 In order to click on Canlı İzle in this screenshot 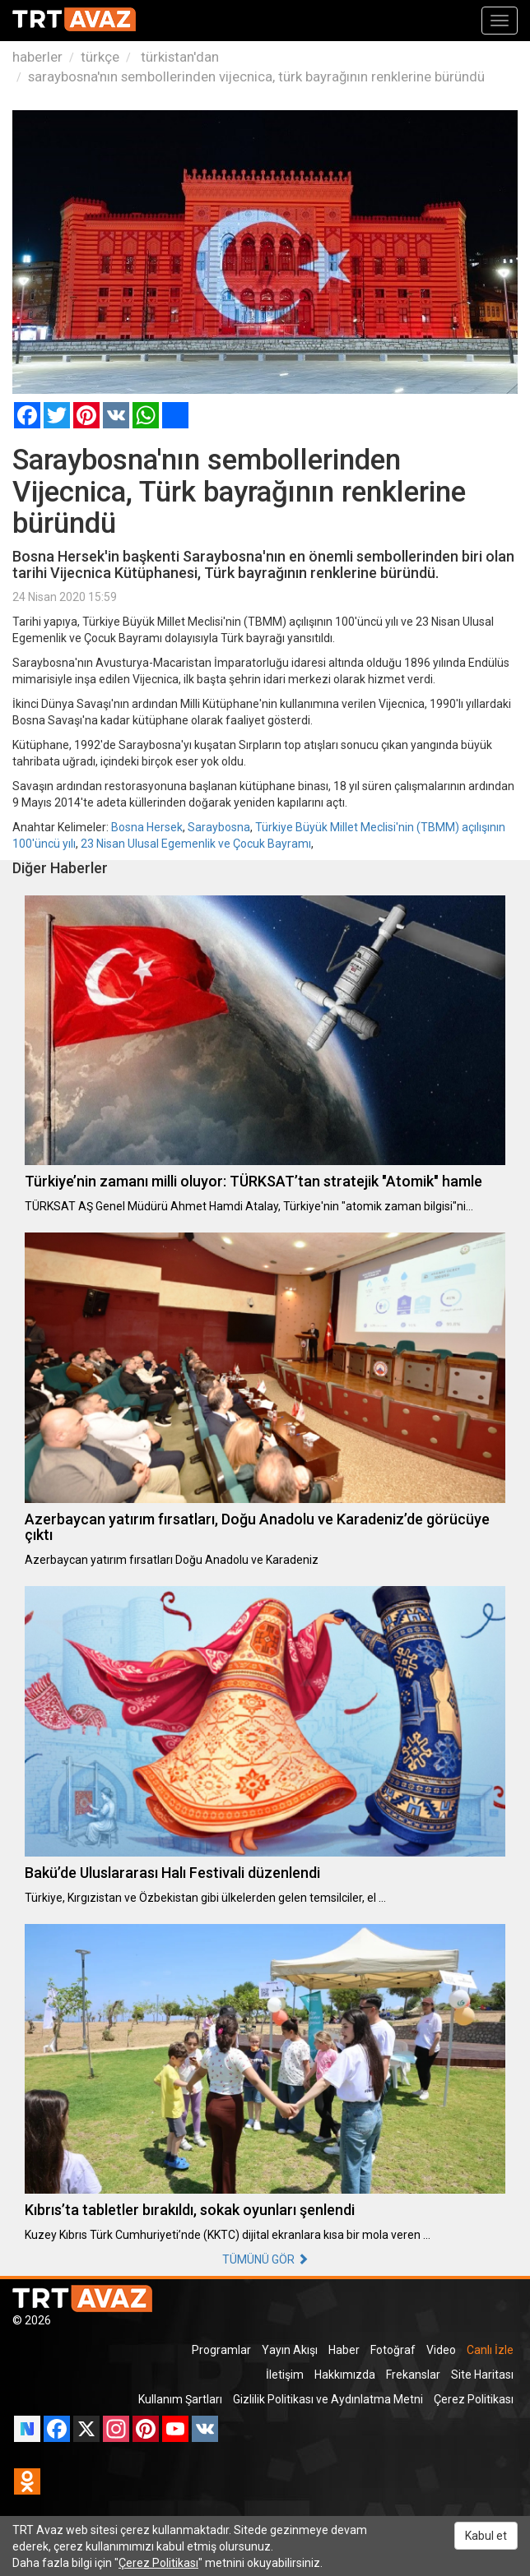, I will do `click(490, 2349)`.